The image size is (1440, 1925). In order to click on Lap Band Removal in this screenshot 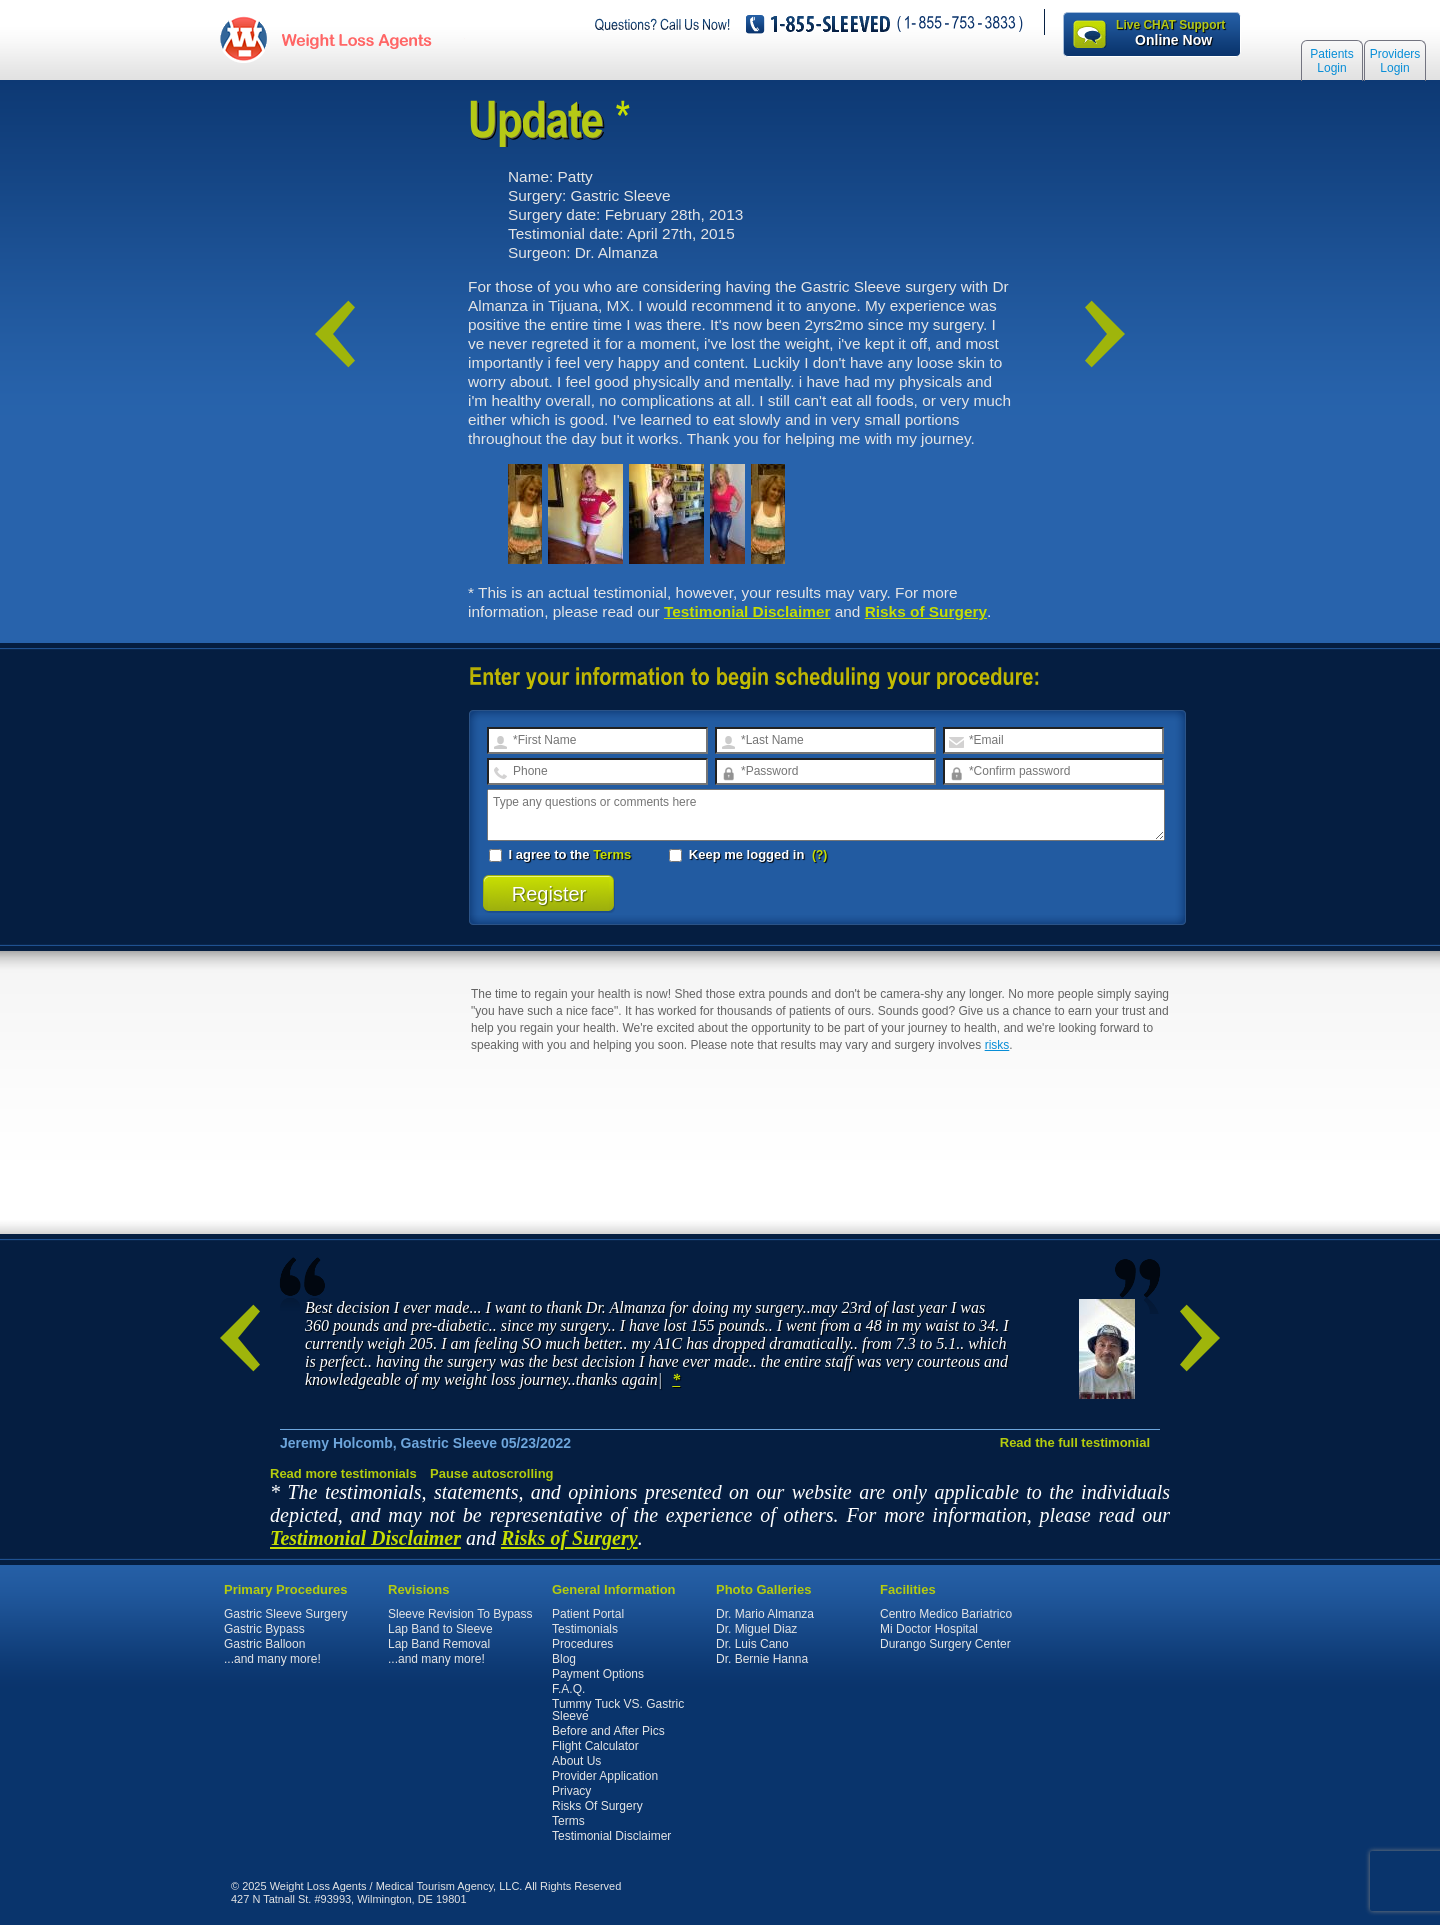, I will do `click(439, 1644)`.